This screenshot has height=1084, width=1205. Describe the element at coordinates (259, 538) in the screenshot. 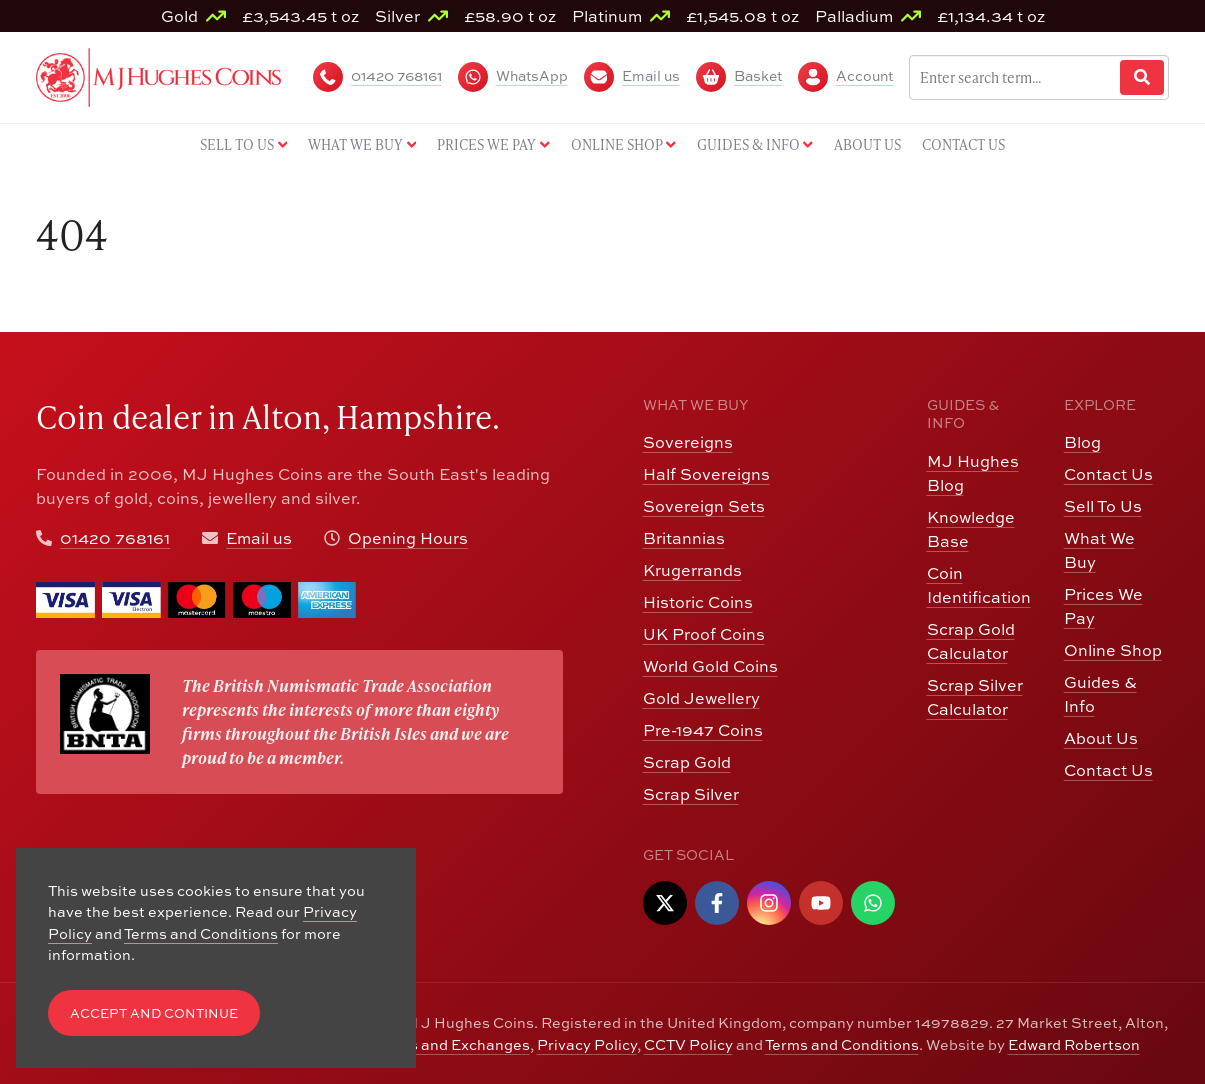

I see `Email us` at that location.